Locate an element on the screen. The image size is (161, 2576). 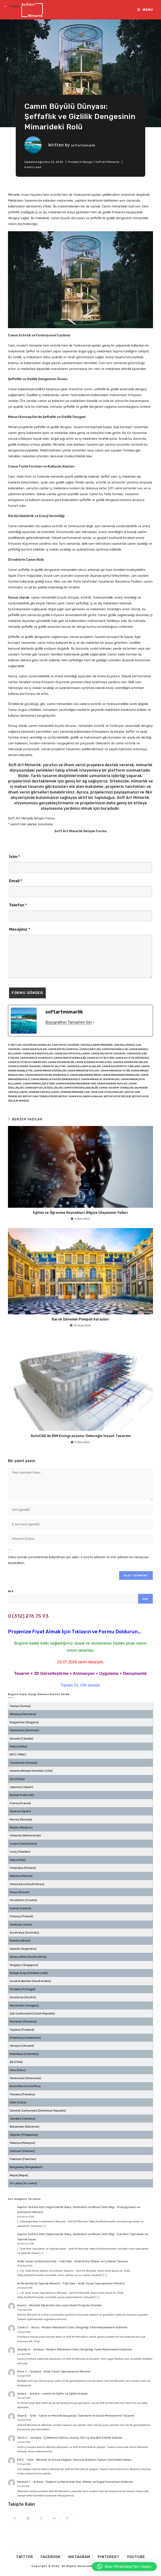
cam kullanımı mimaride is located at coordinates (96, 1045).